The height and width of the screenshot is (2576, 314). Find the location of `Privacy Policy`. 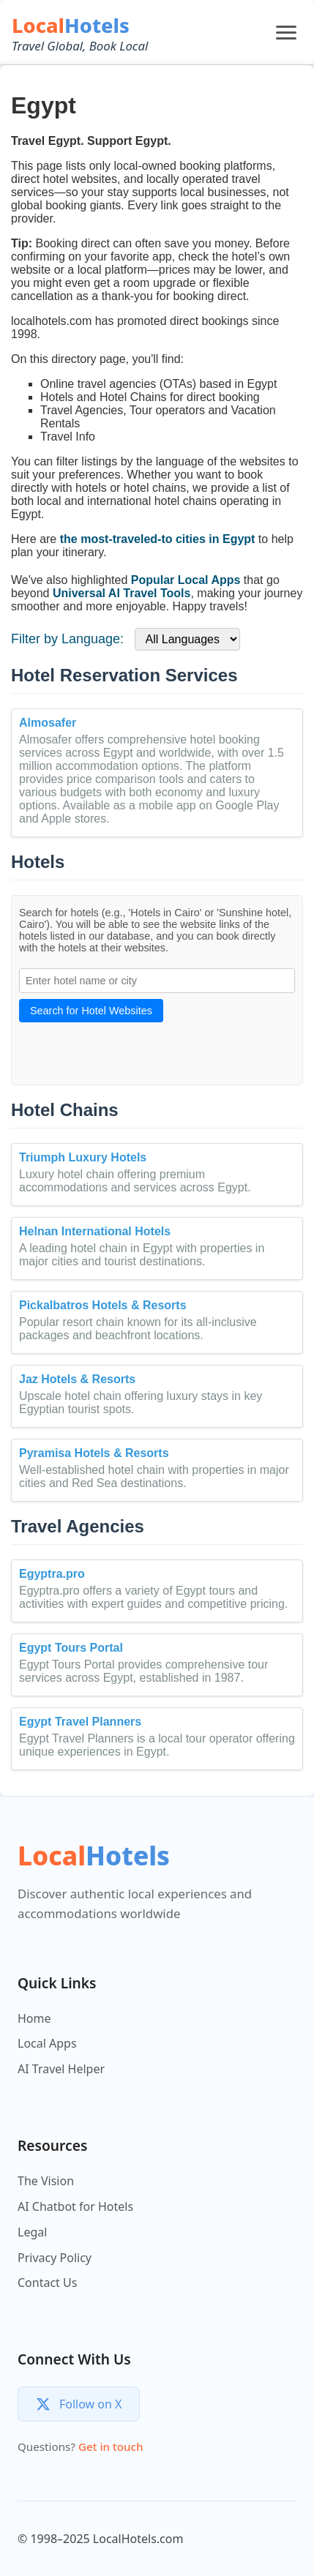

Privacy Policy is located at coordinates (54, 2258).